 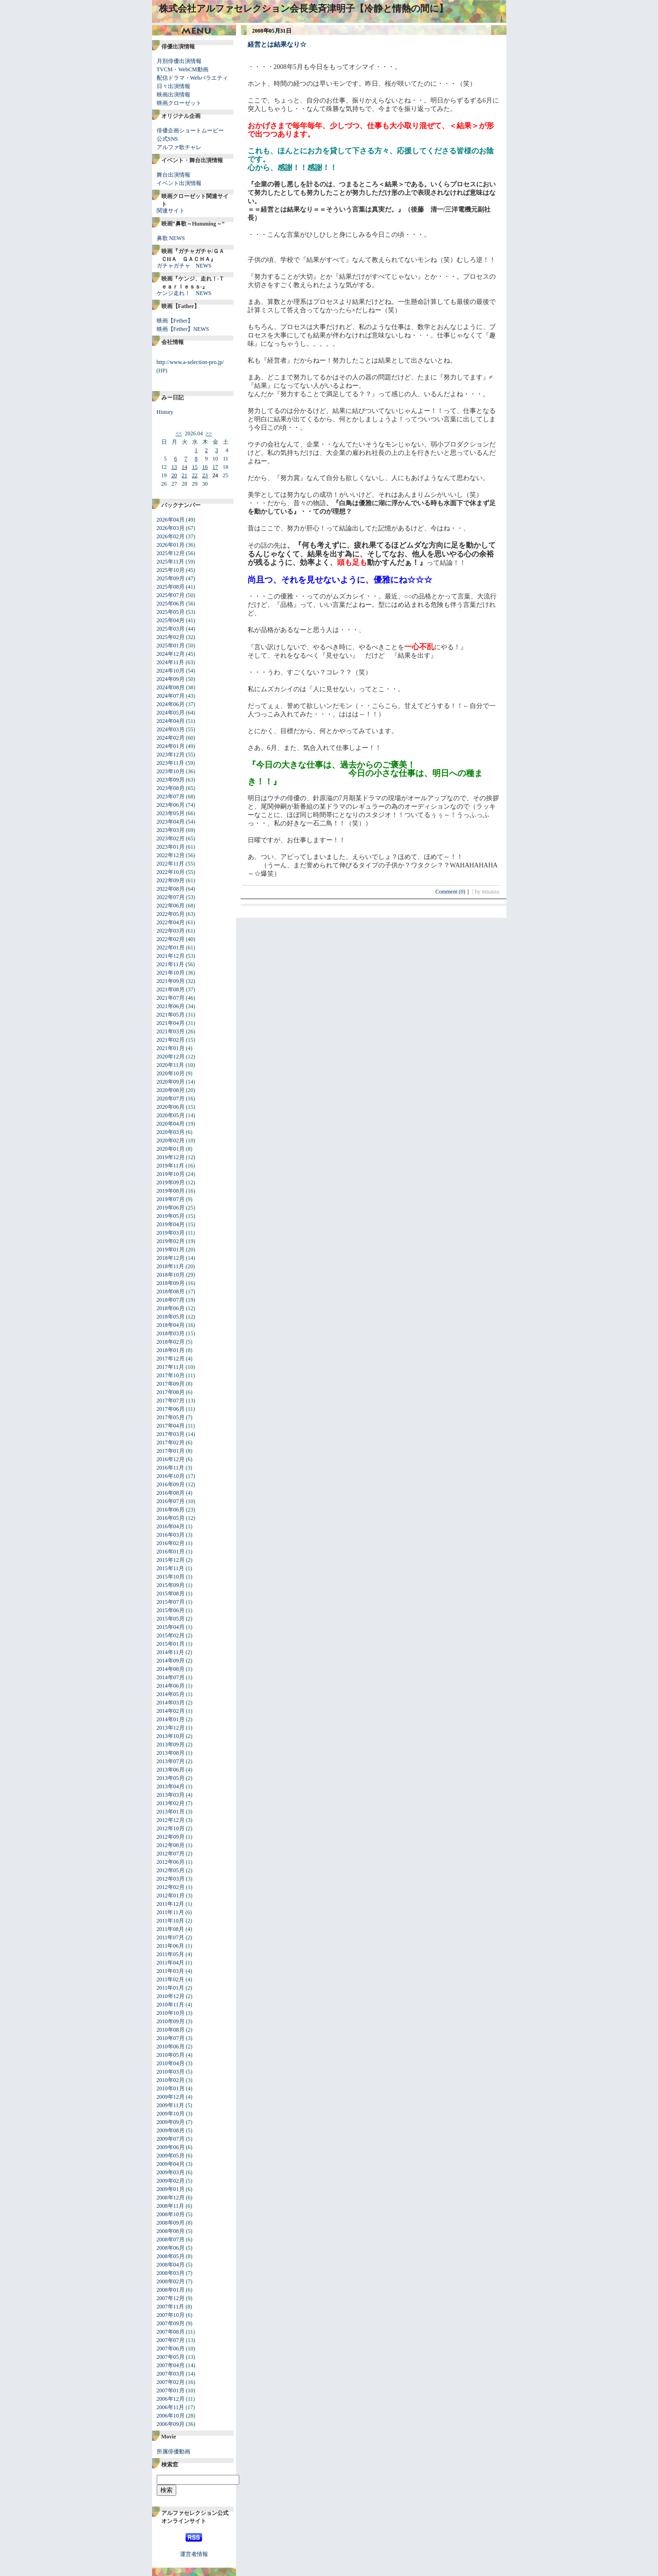 What do you see at coordinates (171, 1098) in the screenshot?
I see `2020年07月` at bounding box center [171, 1098].